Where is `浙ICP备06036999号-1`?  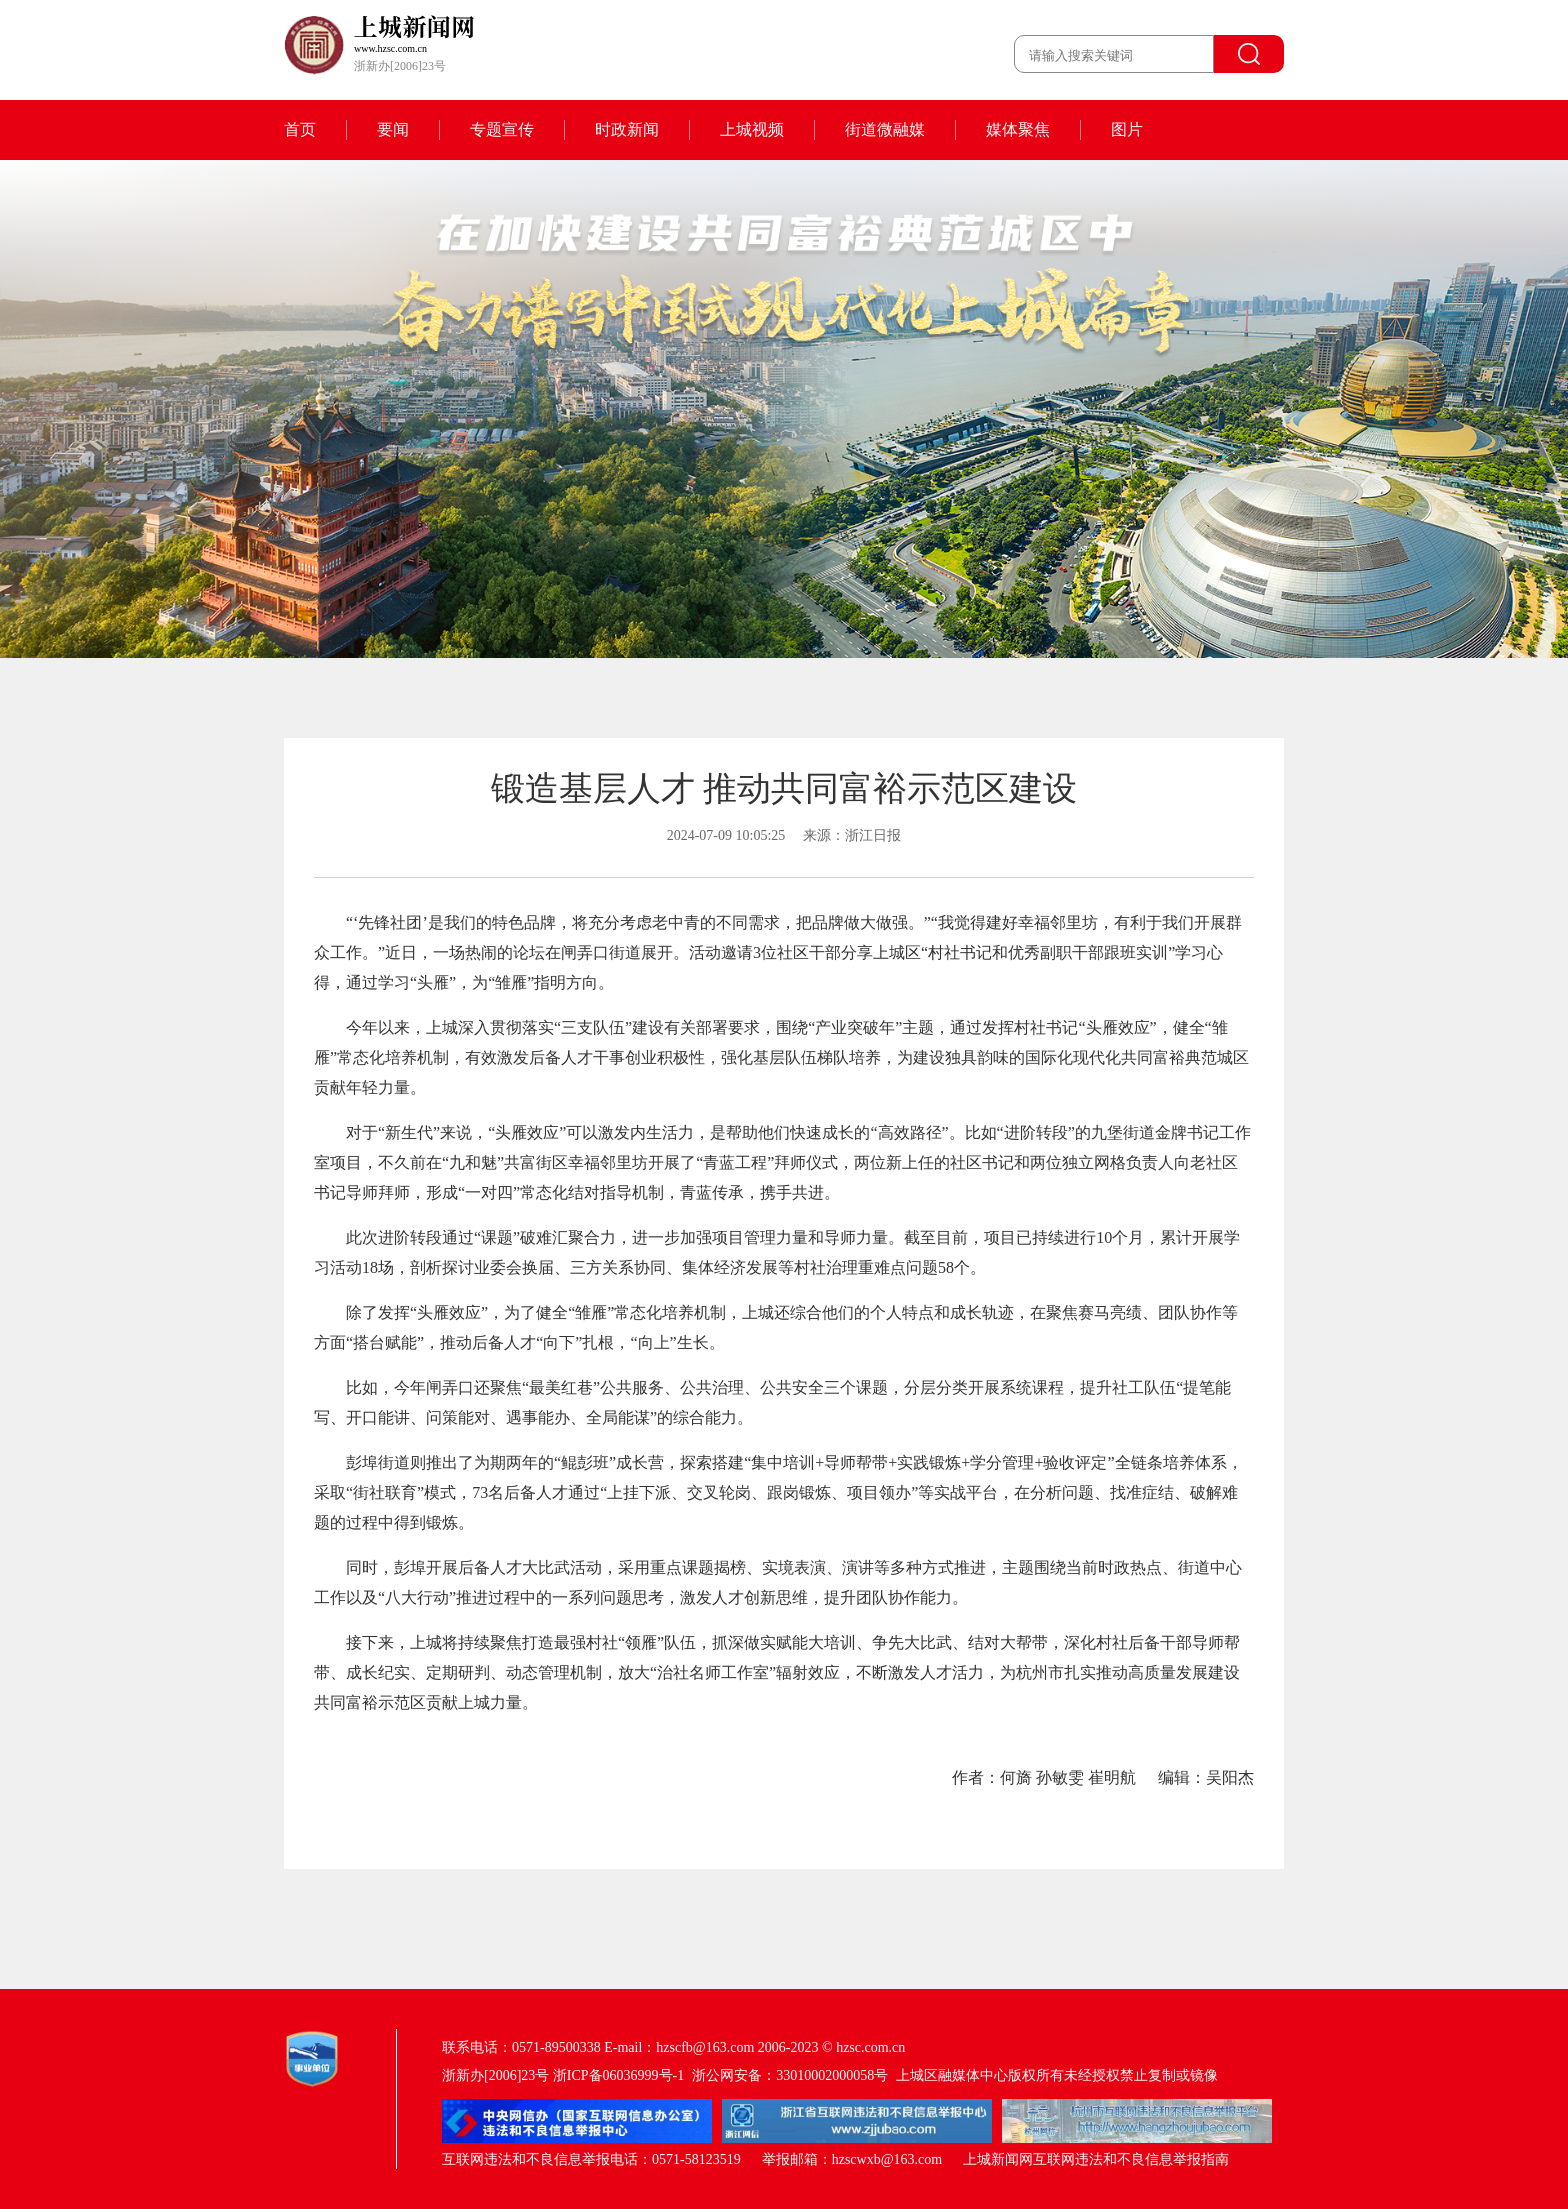
浙ICP备06036999号-1 is located at coordinates (618, 2075).